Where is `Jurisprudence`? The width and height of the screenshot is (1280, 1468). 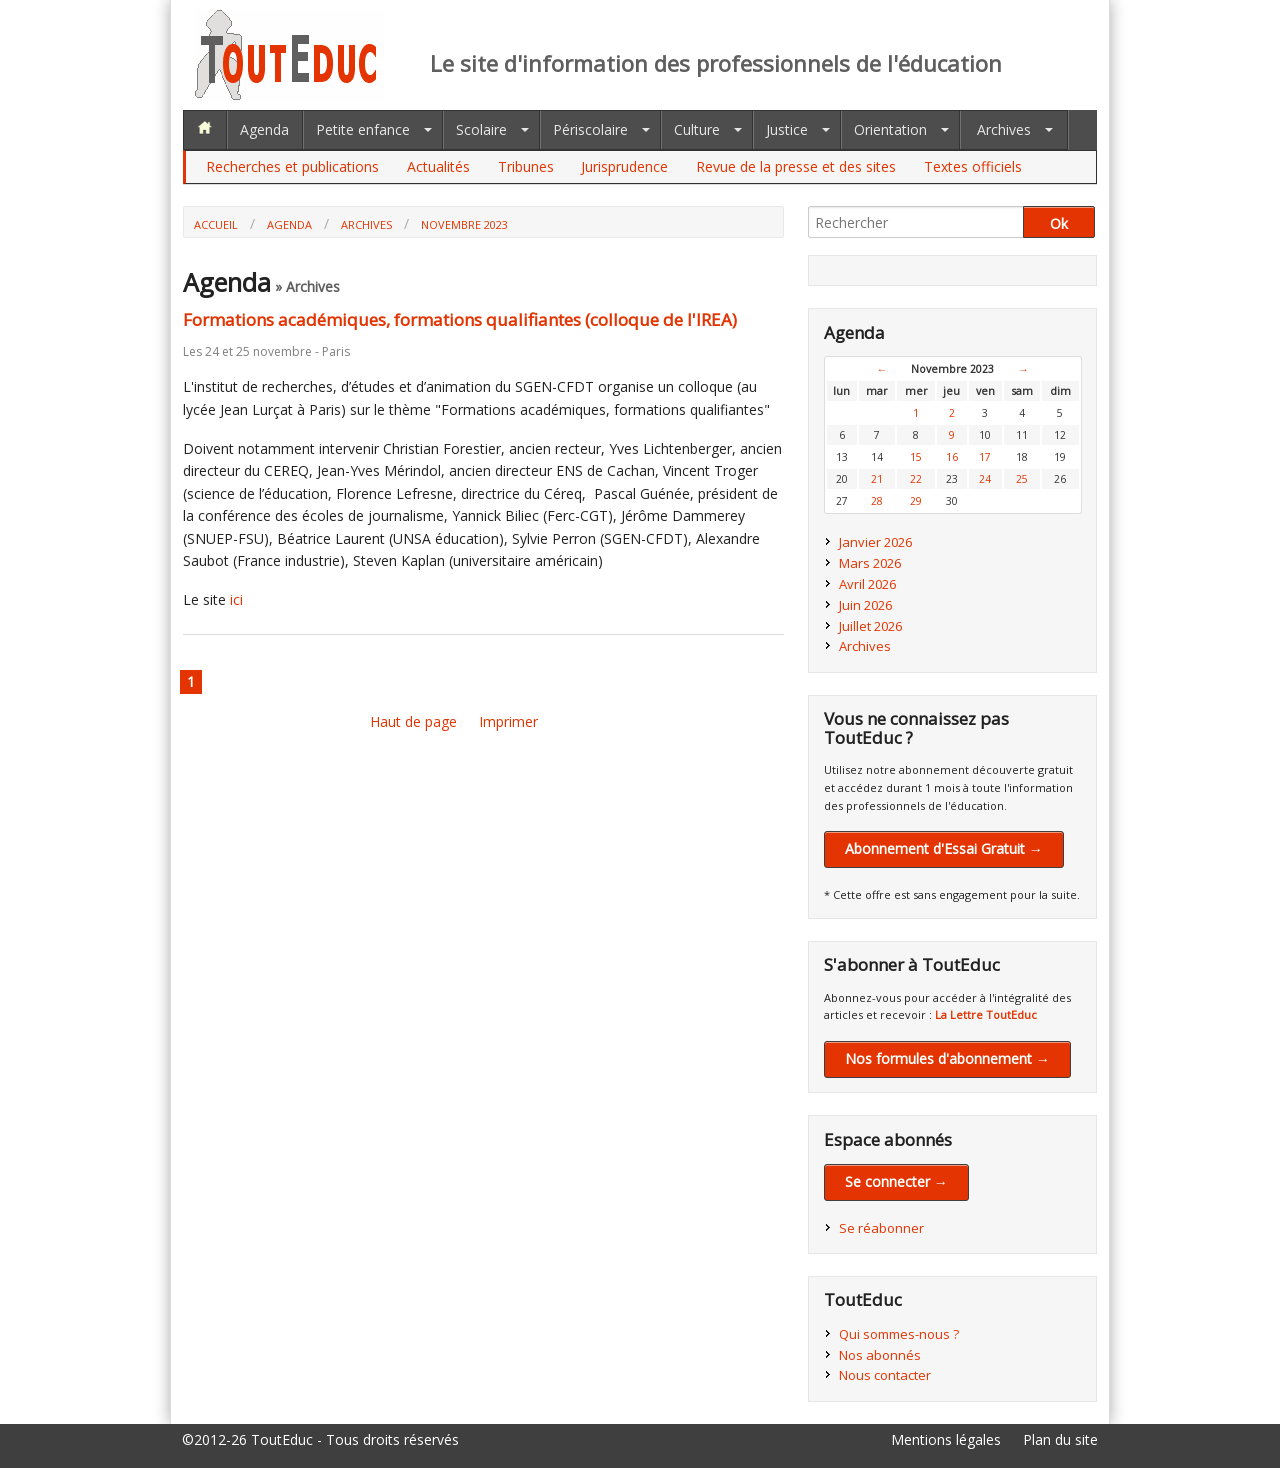 Jurisprudence is located at coordinates (624, 166).